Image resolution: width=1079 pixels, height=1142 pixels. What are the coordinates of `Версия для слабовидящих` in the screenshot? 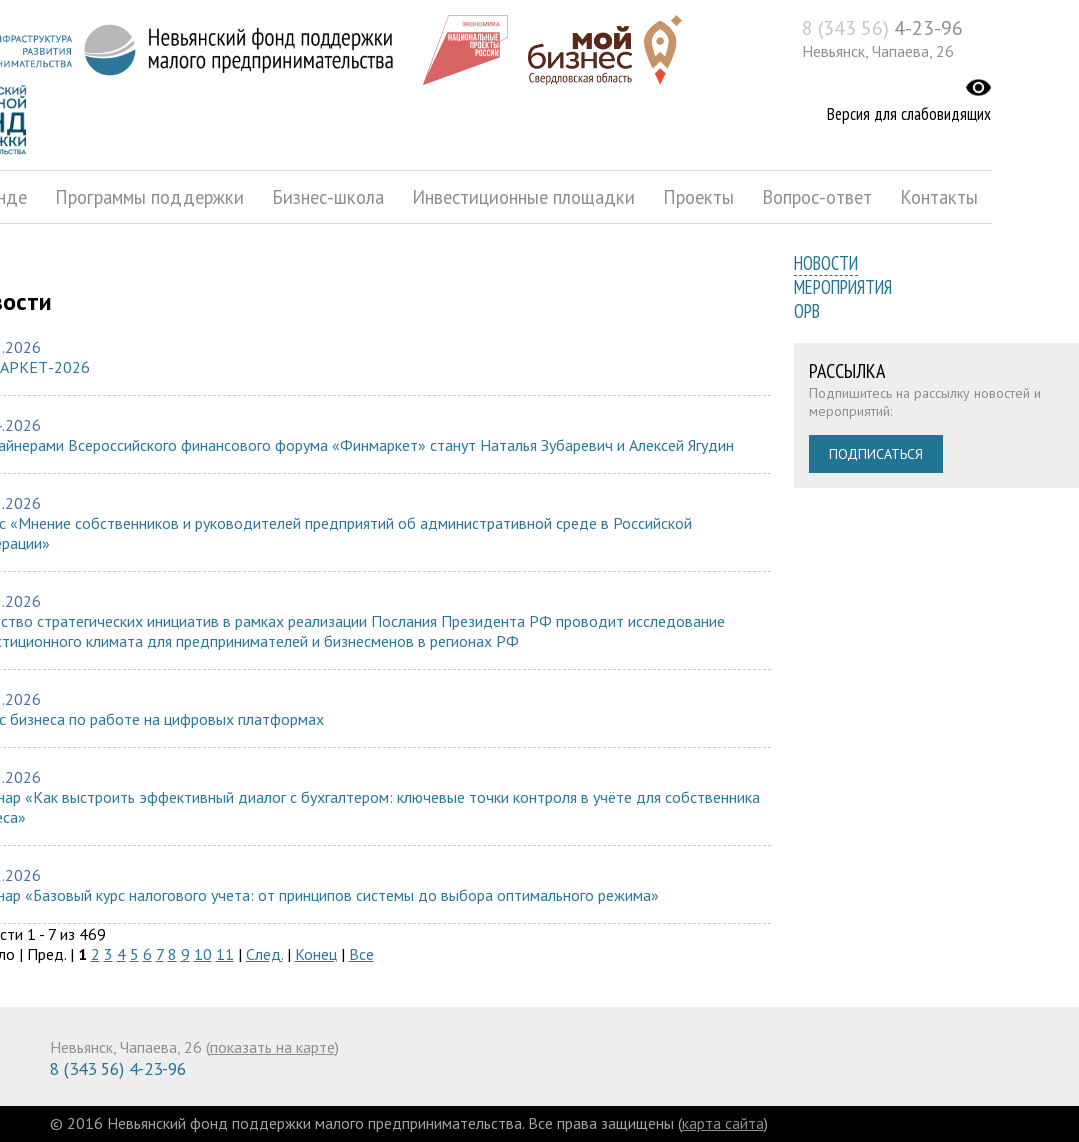 It's located at (909, 114).